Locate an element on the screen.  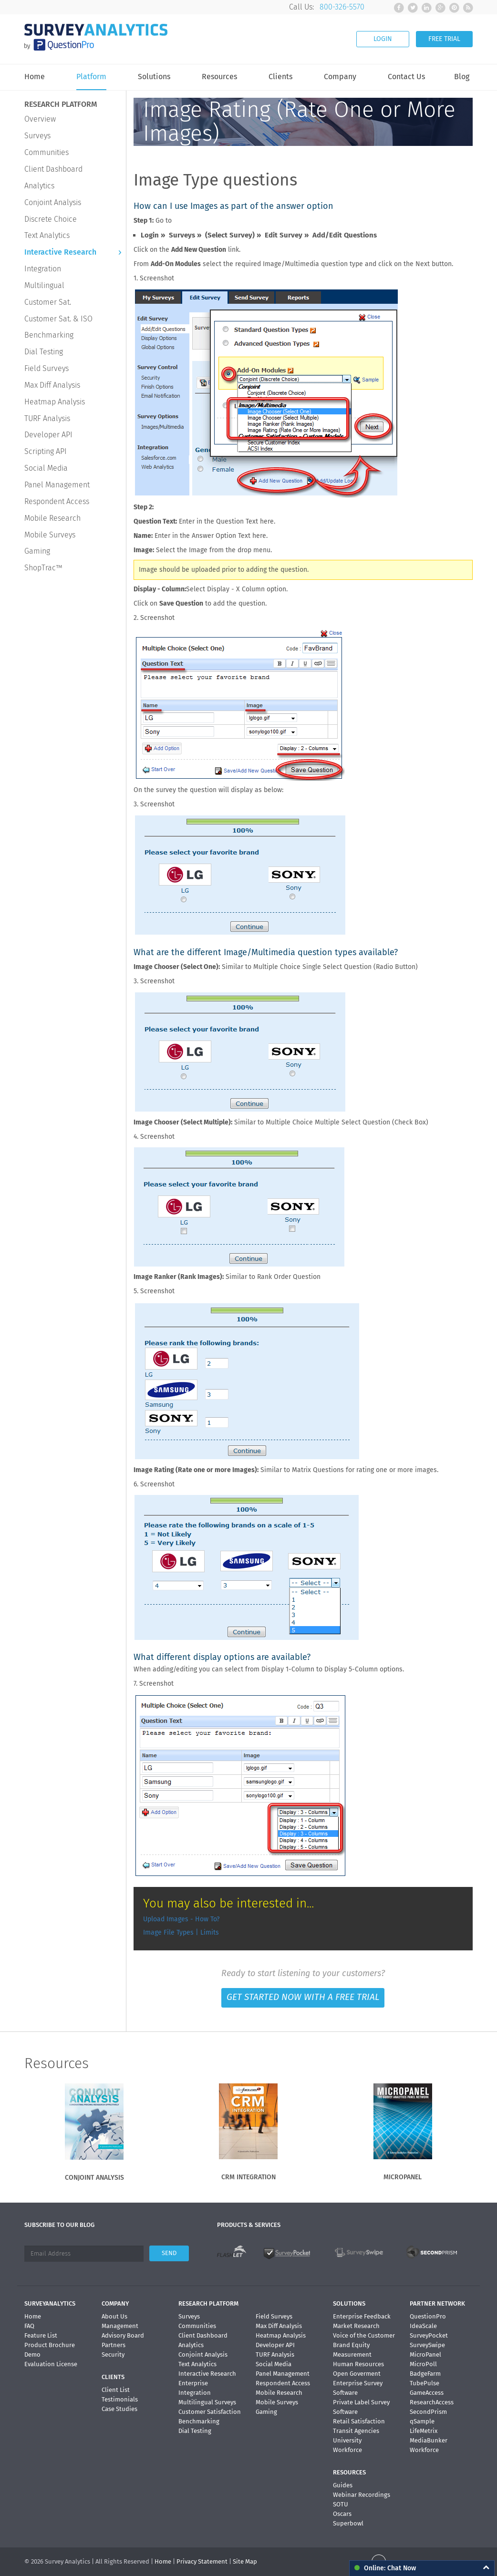
ShopTrac™ is located at coordinates (43, 567).